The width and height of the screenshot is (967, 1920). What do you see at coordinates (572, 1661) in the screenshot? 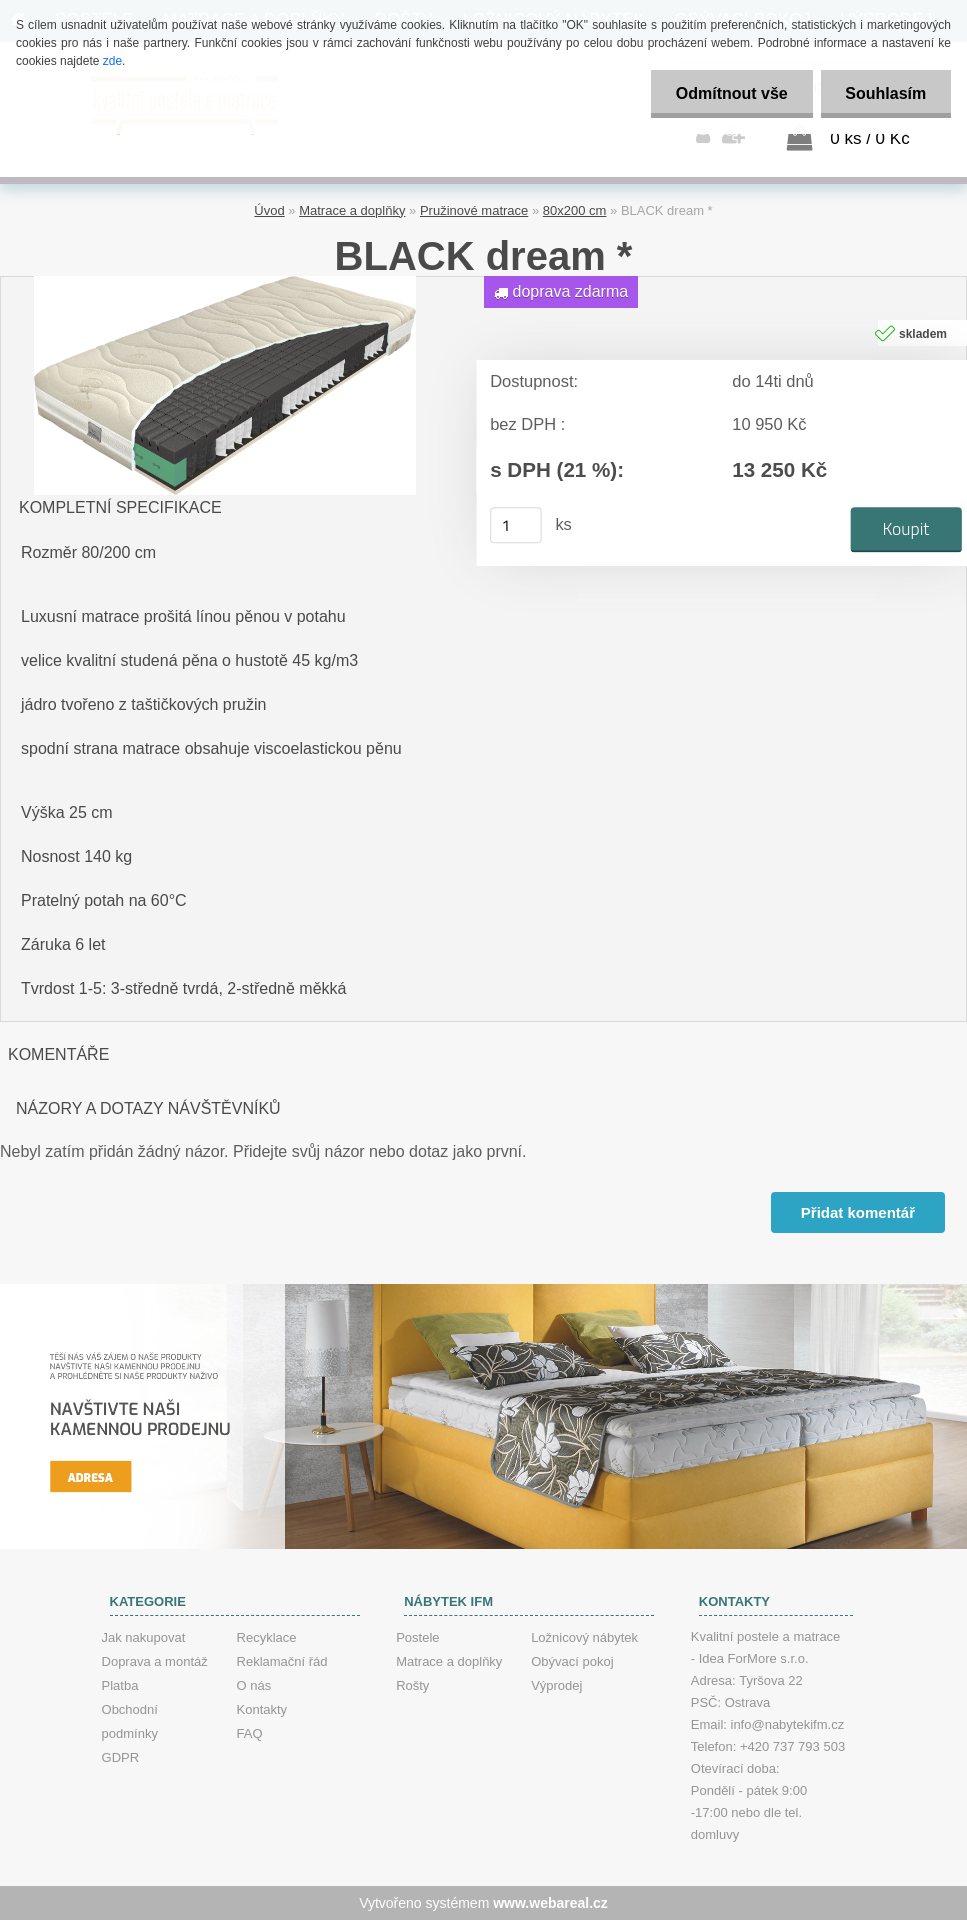
I see `Obývací pokoj` at bounding box center [572, 1661].